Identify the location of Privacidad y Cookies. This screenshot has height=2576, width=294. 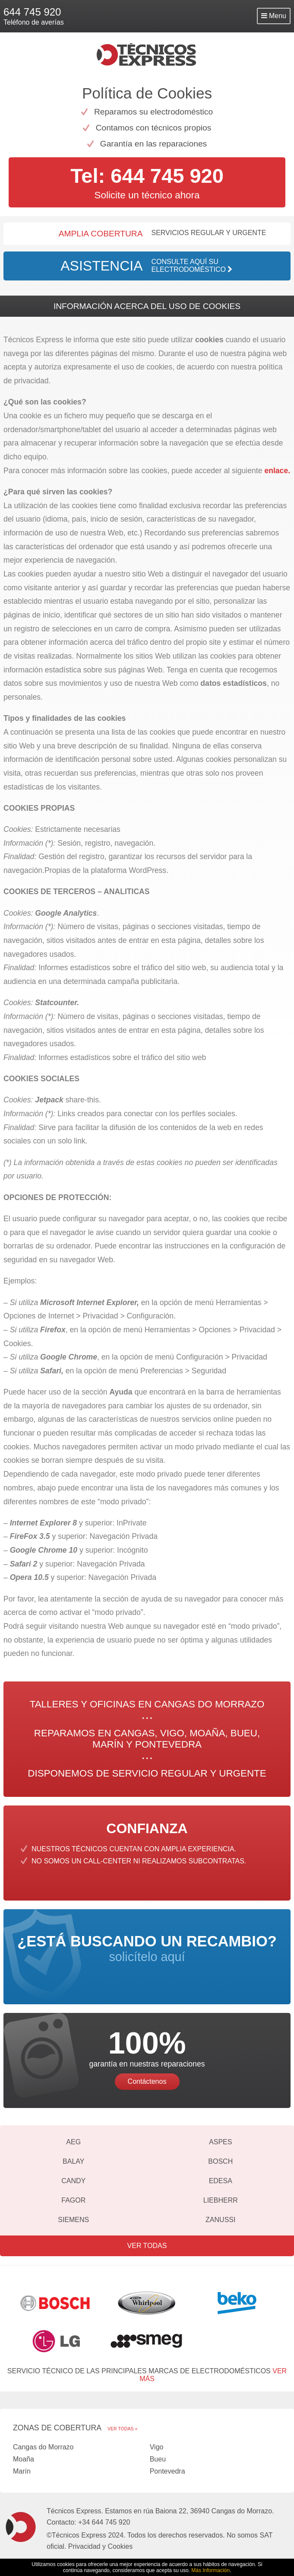
(100, 2546).